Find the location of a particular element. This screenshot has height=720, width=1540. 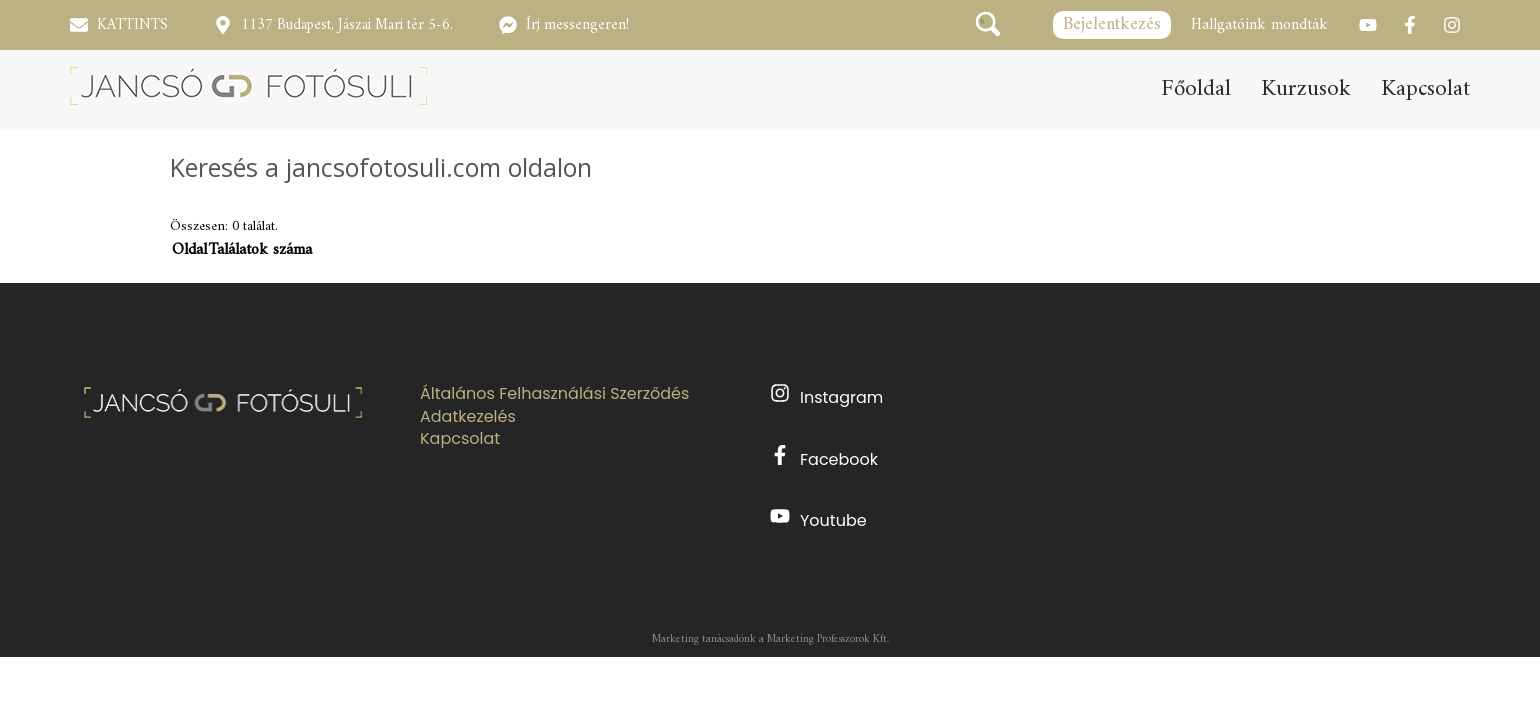

Általános Felhasználási Szerződés is located at coordinates (554, 394).